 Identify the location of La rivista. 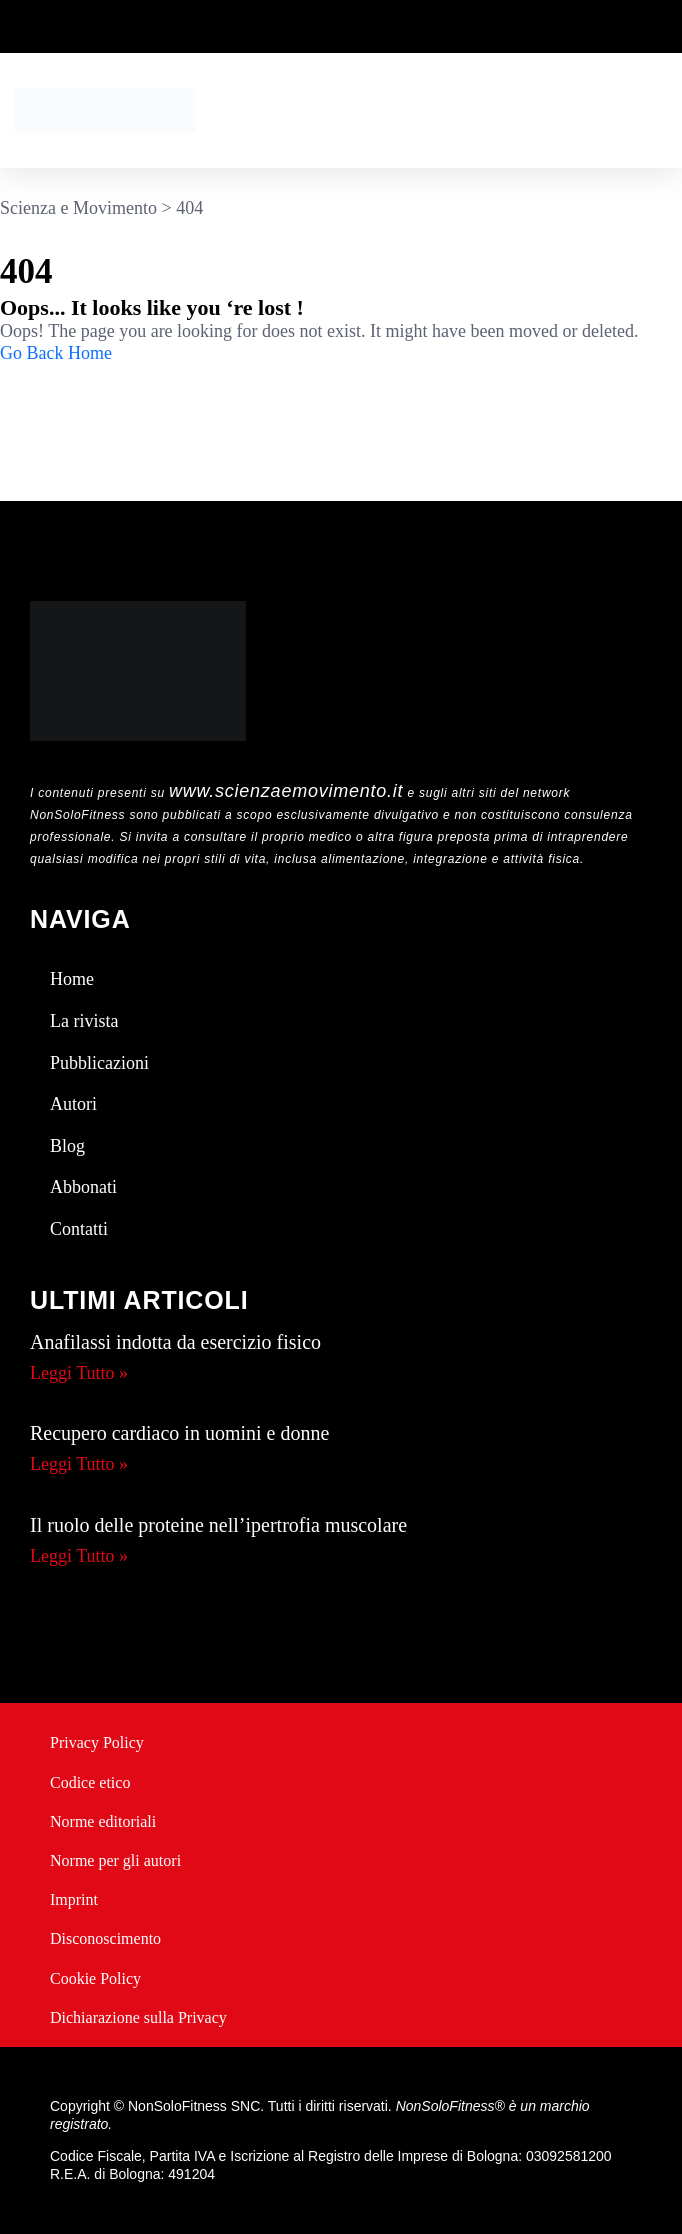
(84, 1021).